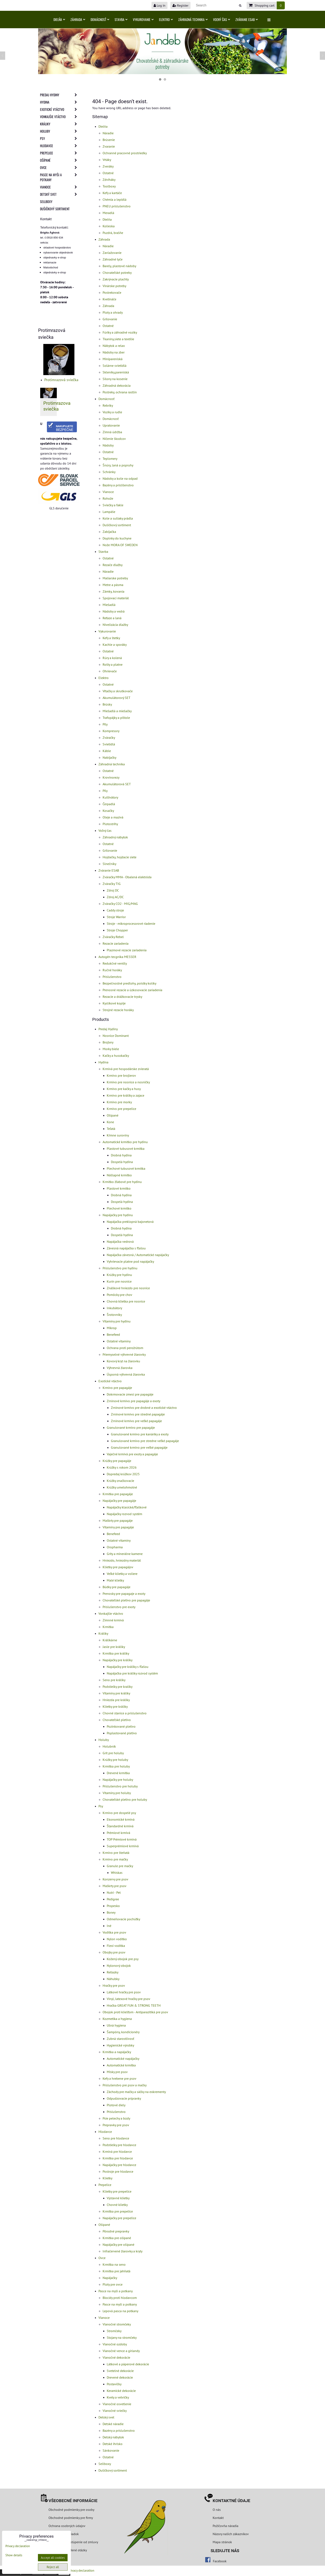 This screenshot has height=2576, width=325. Describe the element at coordinates (113, 1334) in the screenshot. I see `Benefeed` at that location.